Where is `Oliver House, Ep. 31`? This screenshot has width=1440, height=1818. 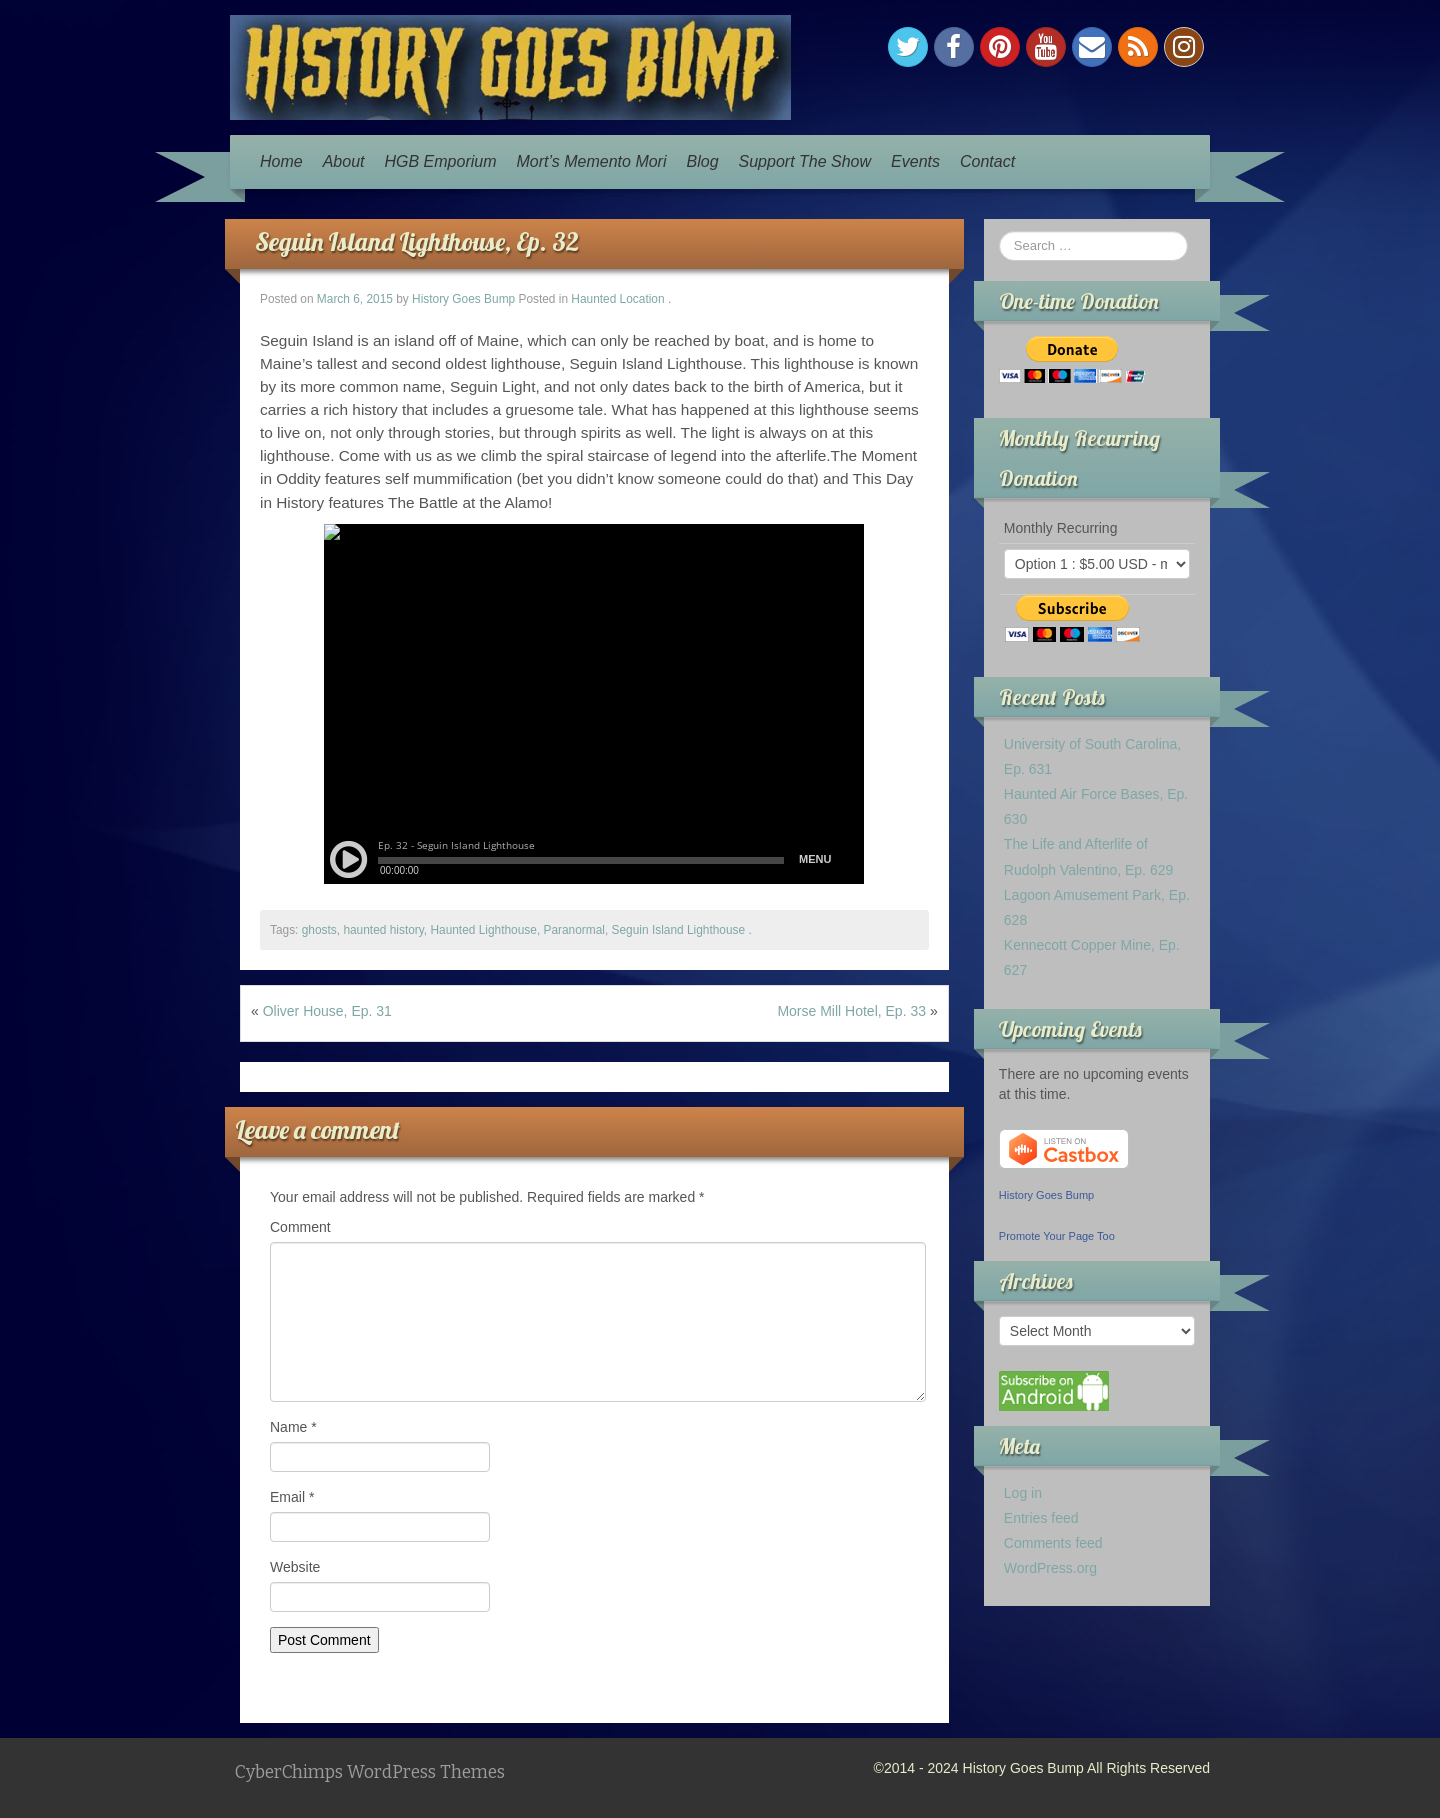 Oliver House, Ep. 31 is located at coordinates (327, 1011).